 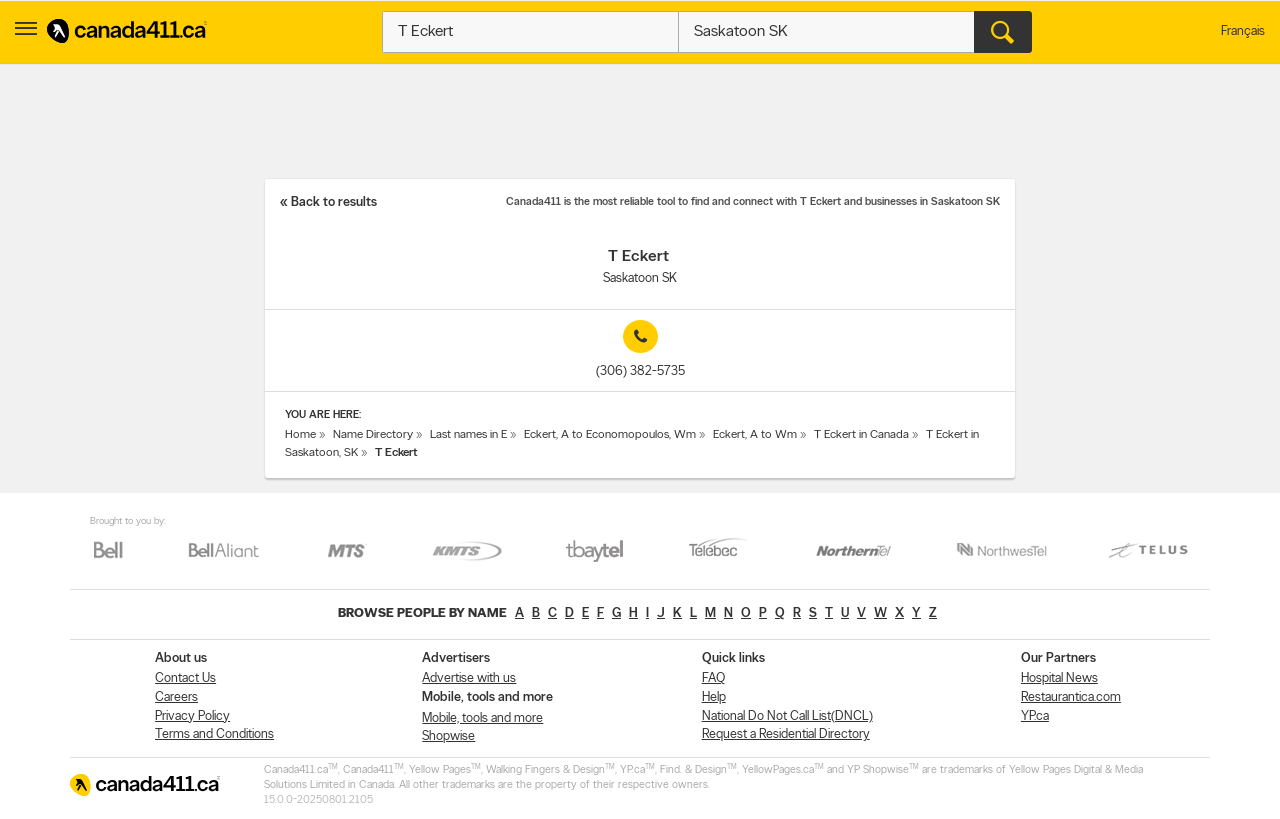 What do you see at coordinates (1035, 716) in the screenshot?
I see `YP.ca` at bounding box center [1035, 716].